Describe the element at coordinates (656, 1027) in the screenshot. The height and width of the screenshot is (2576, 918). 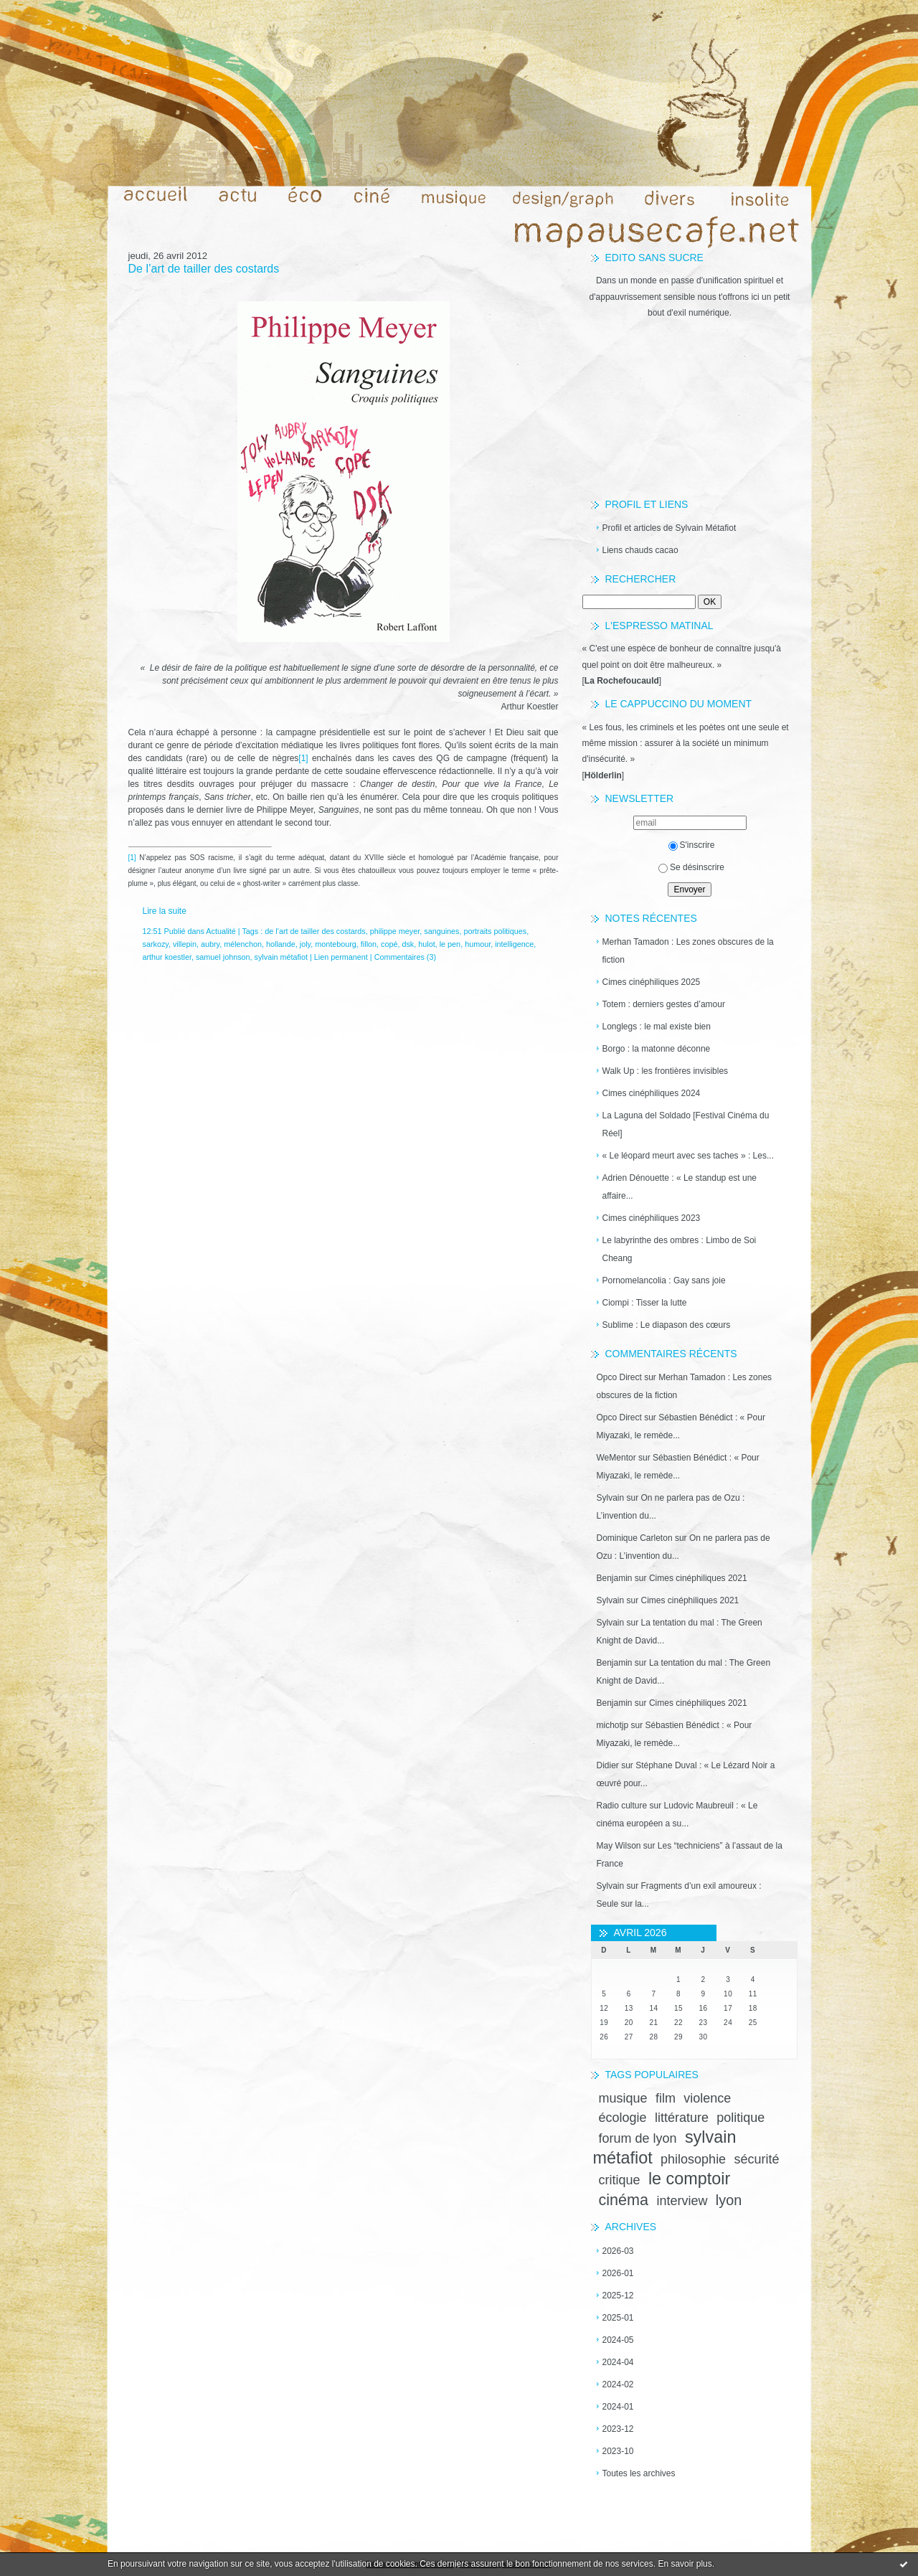
I see `Longlegs : le mal existe bien` at that location.